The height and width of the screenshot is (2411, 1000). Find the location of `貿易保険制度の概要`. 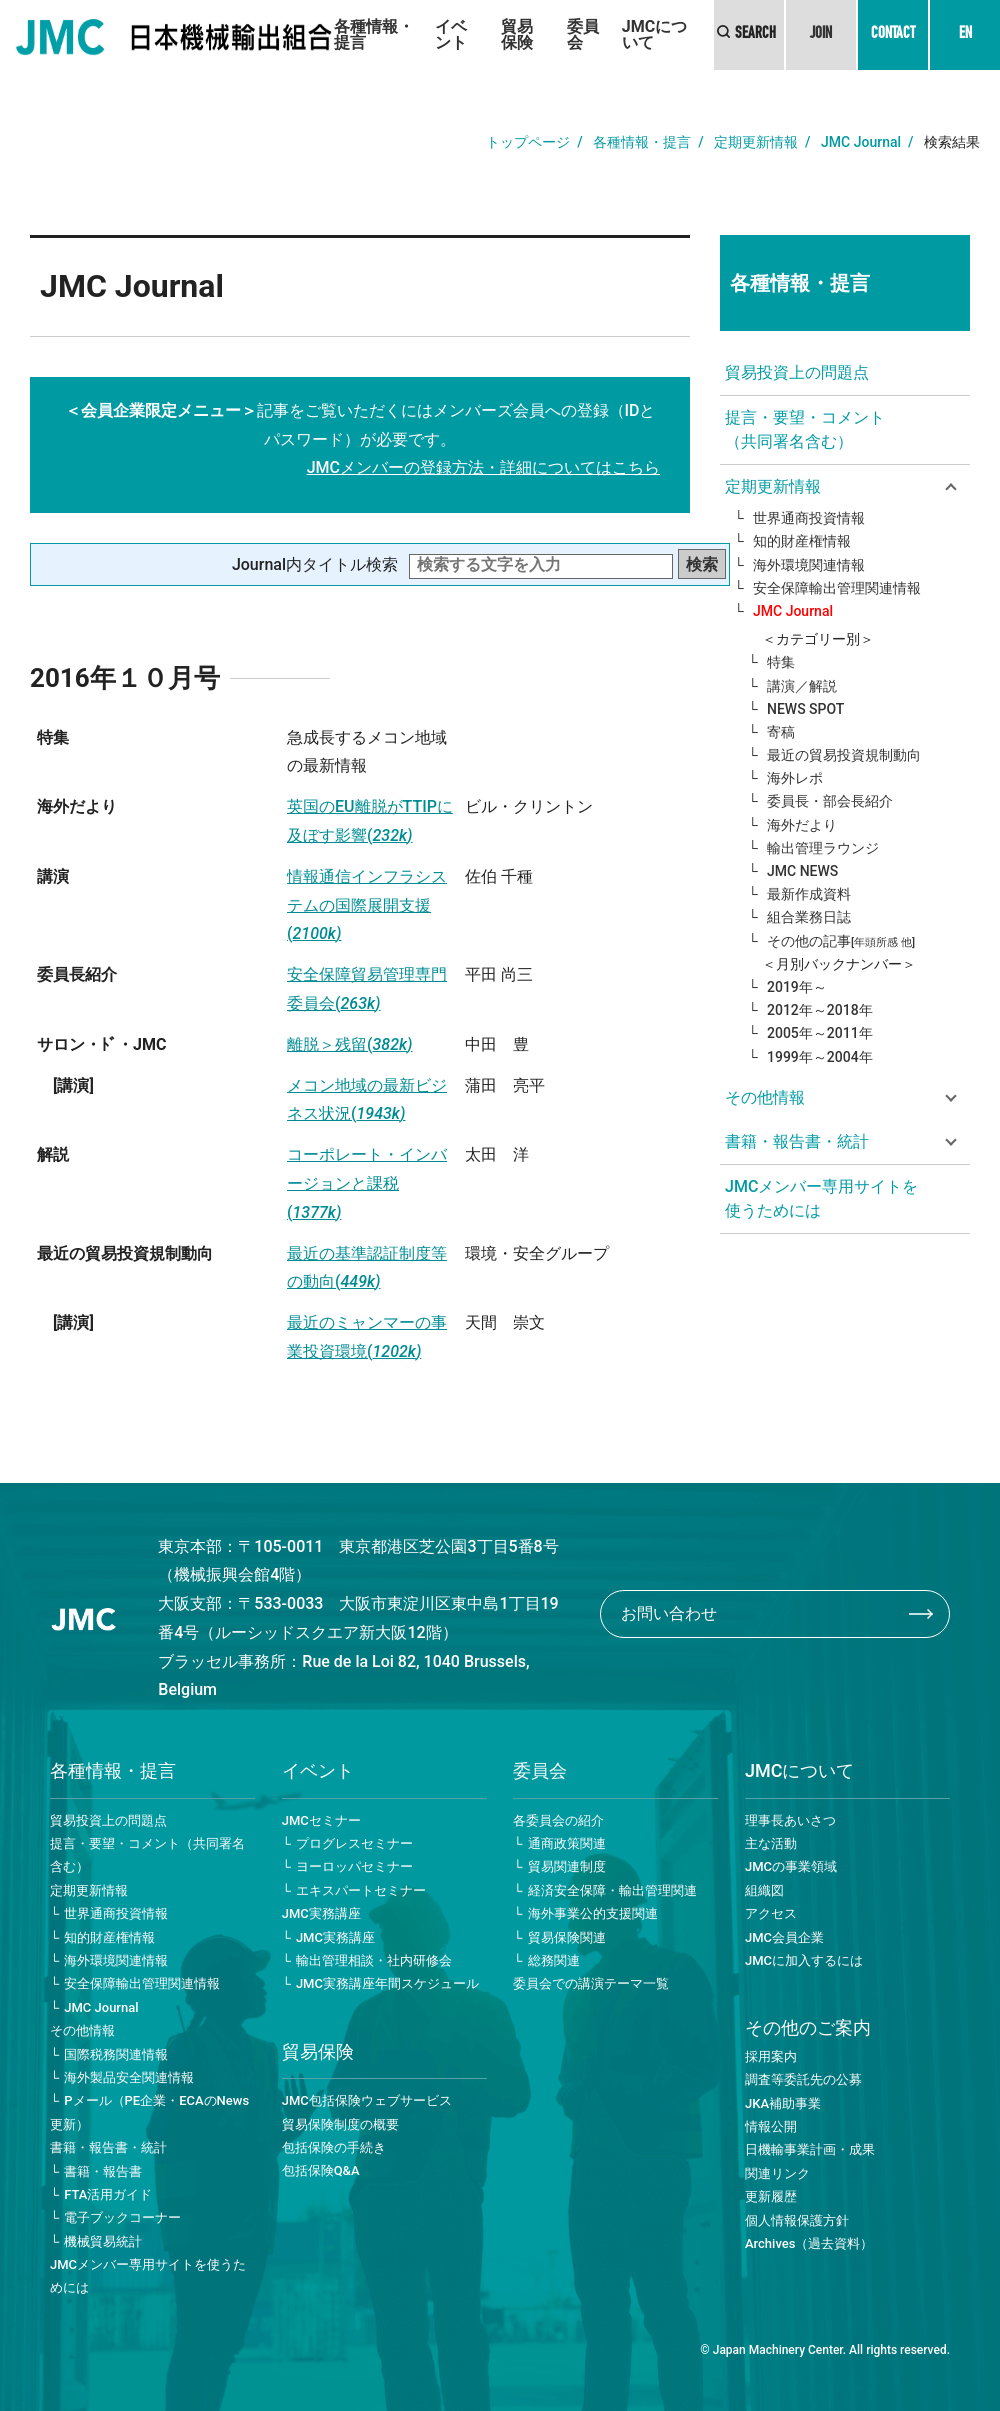

貿易保険制度の概要 is located at coordinates (340, 2124).